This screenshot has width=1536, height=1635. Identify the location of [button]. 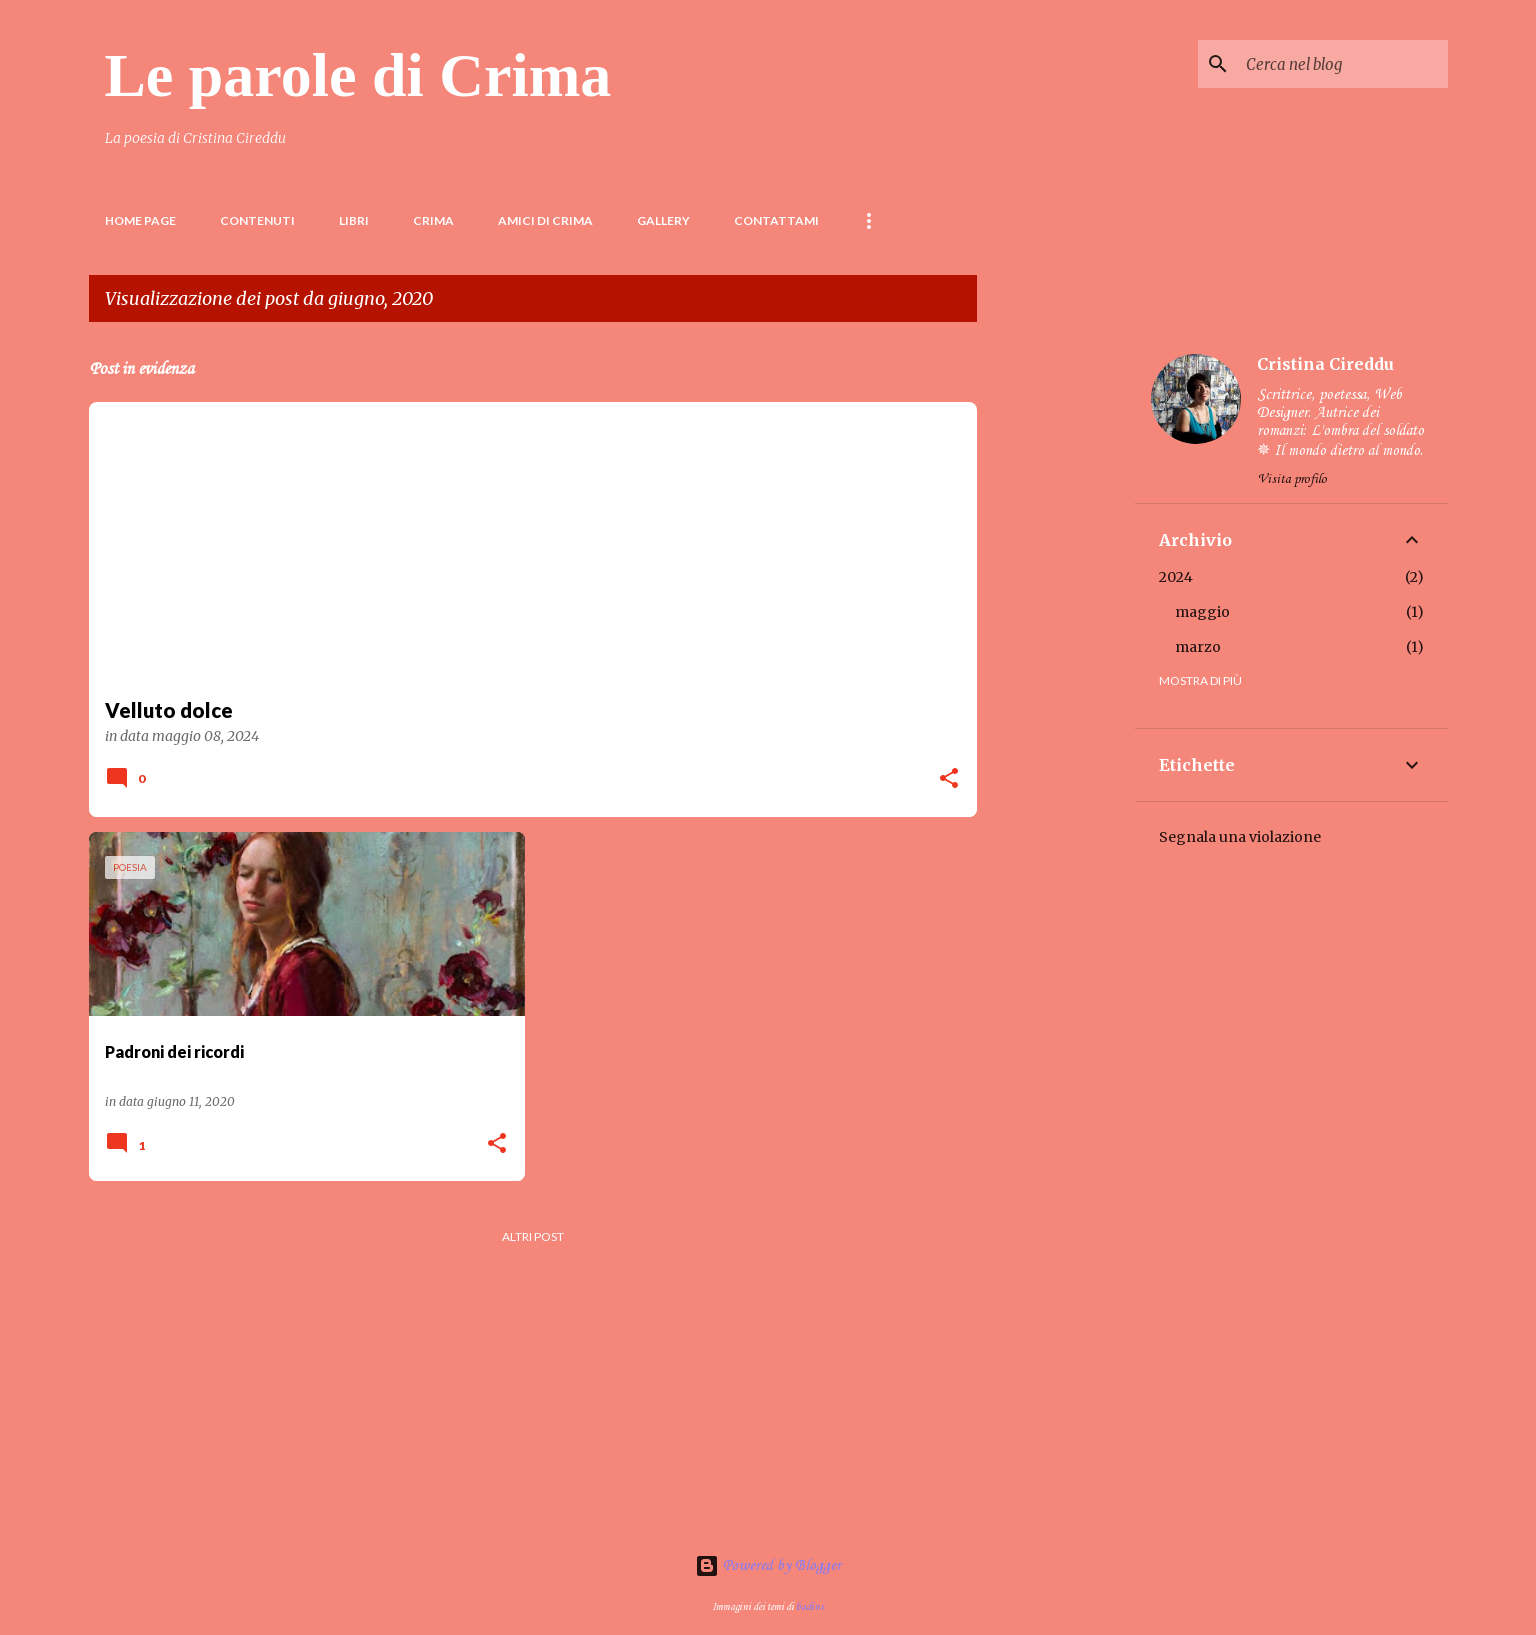
(949, 780).